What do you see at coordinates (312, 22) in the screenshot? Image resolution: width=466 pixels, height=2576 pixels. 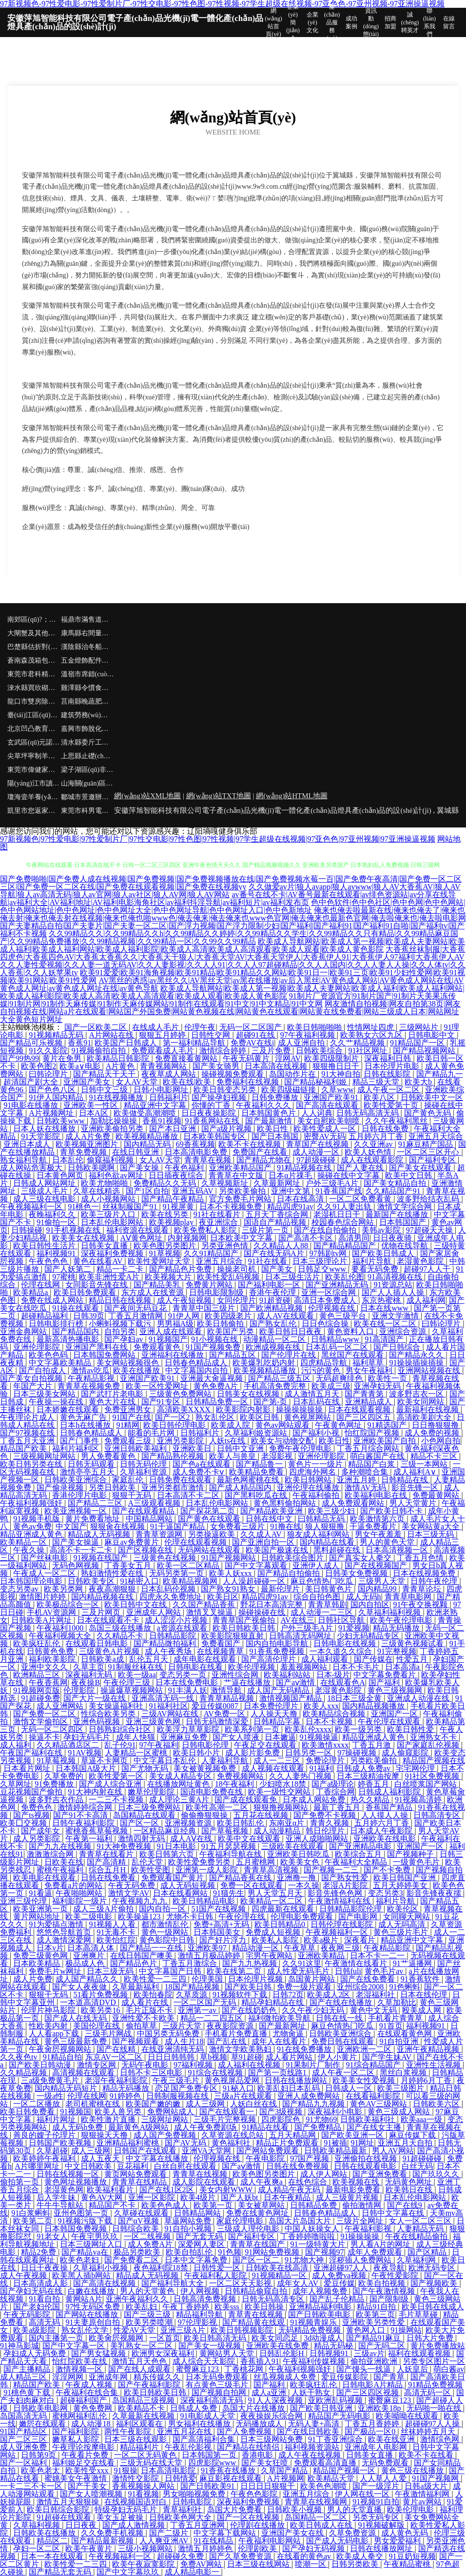 I see `企業(yè)文化` at bounding box center [312, 22].